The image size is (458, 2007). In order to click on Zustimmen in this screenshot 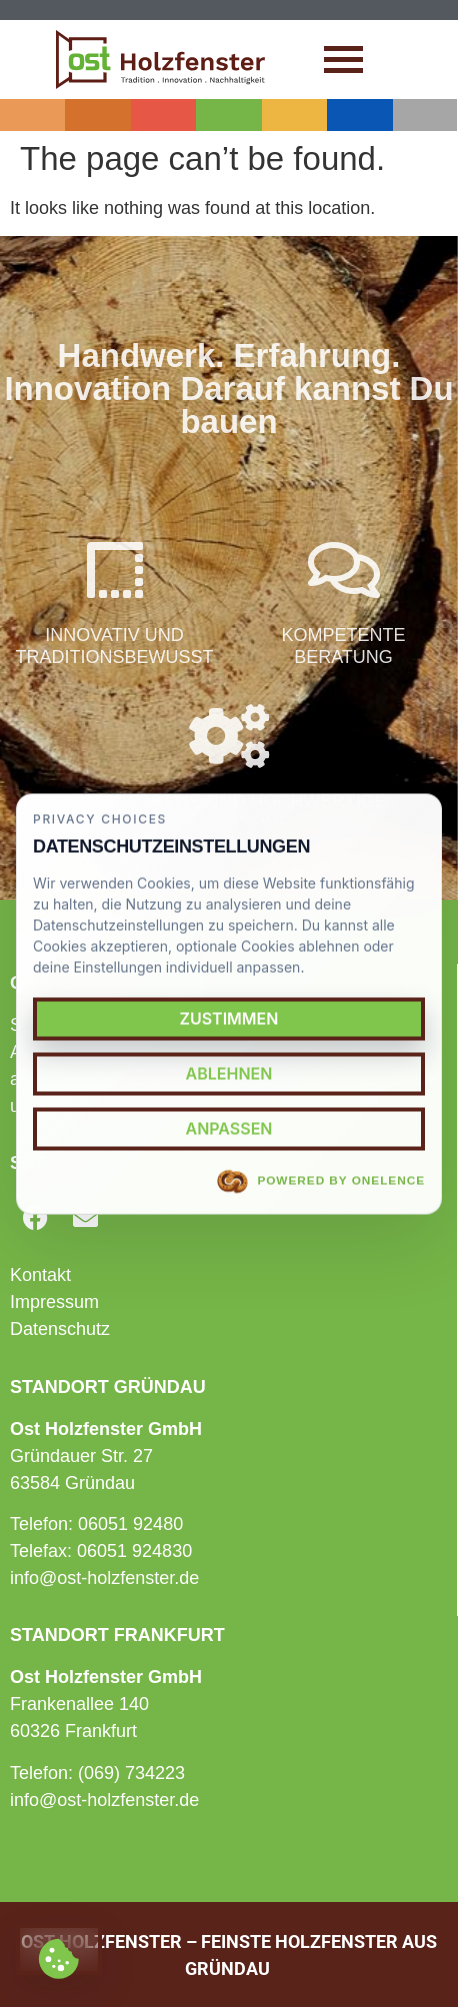, I will do `click(229, 1018)`.